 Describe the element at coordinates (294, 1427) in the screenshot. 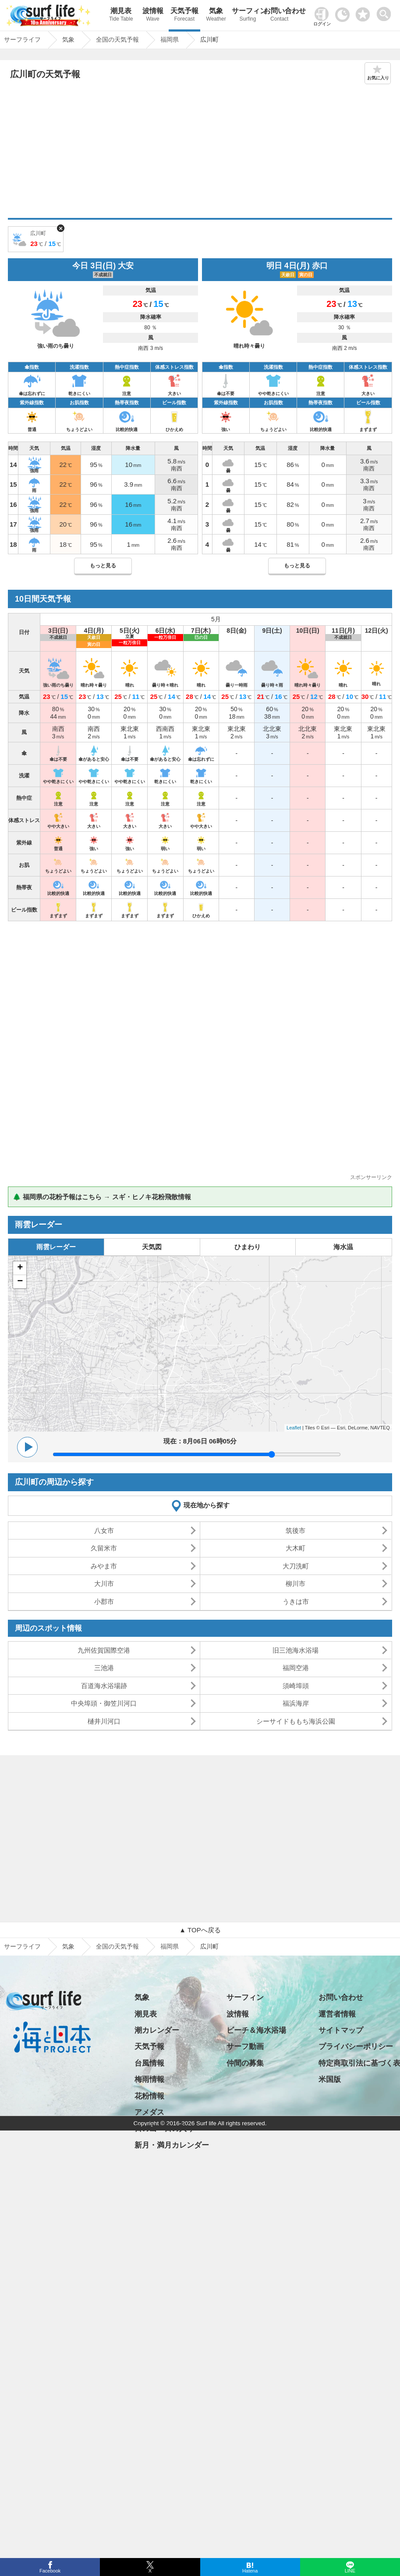

I see `Leaflet` at that location.